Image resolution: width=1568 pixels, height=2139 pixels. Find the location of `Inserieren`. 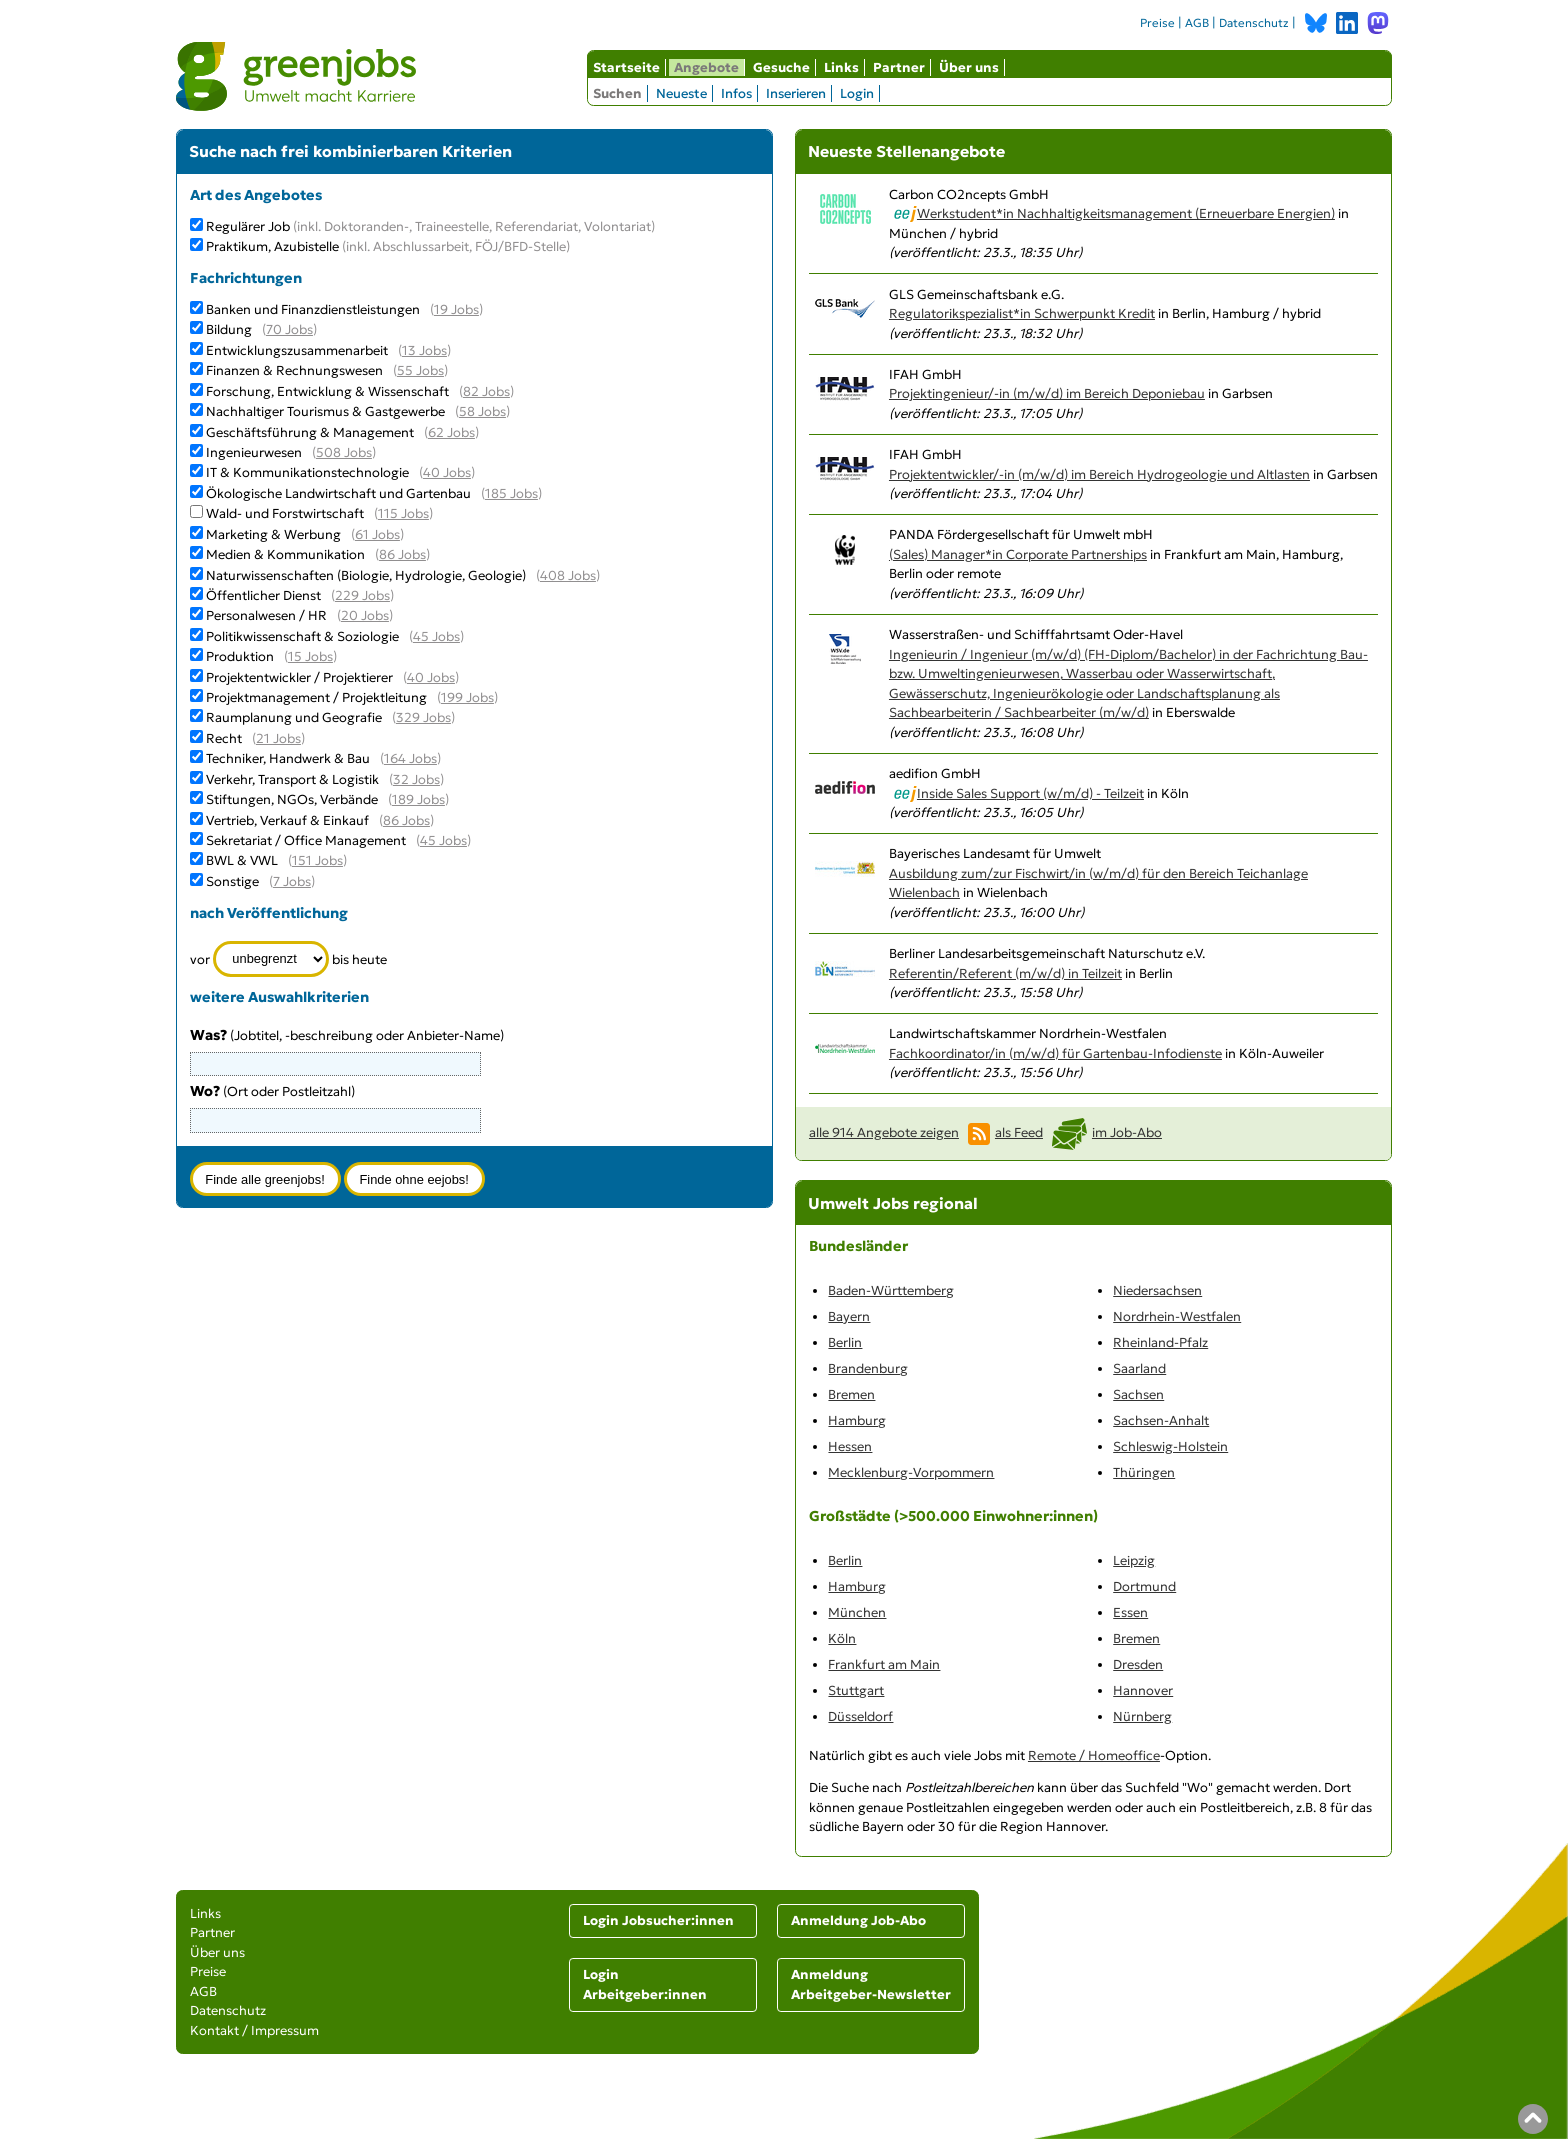

Inserieren is located at coordinates (796, 93).